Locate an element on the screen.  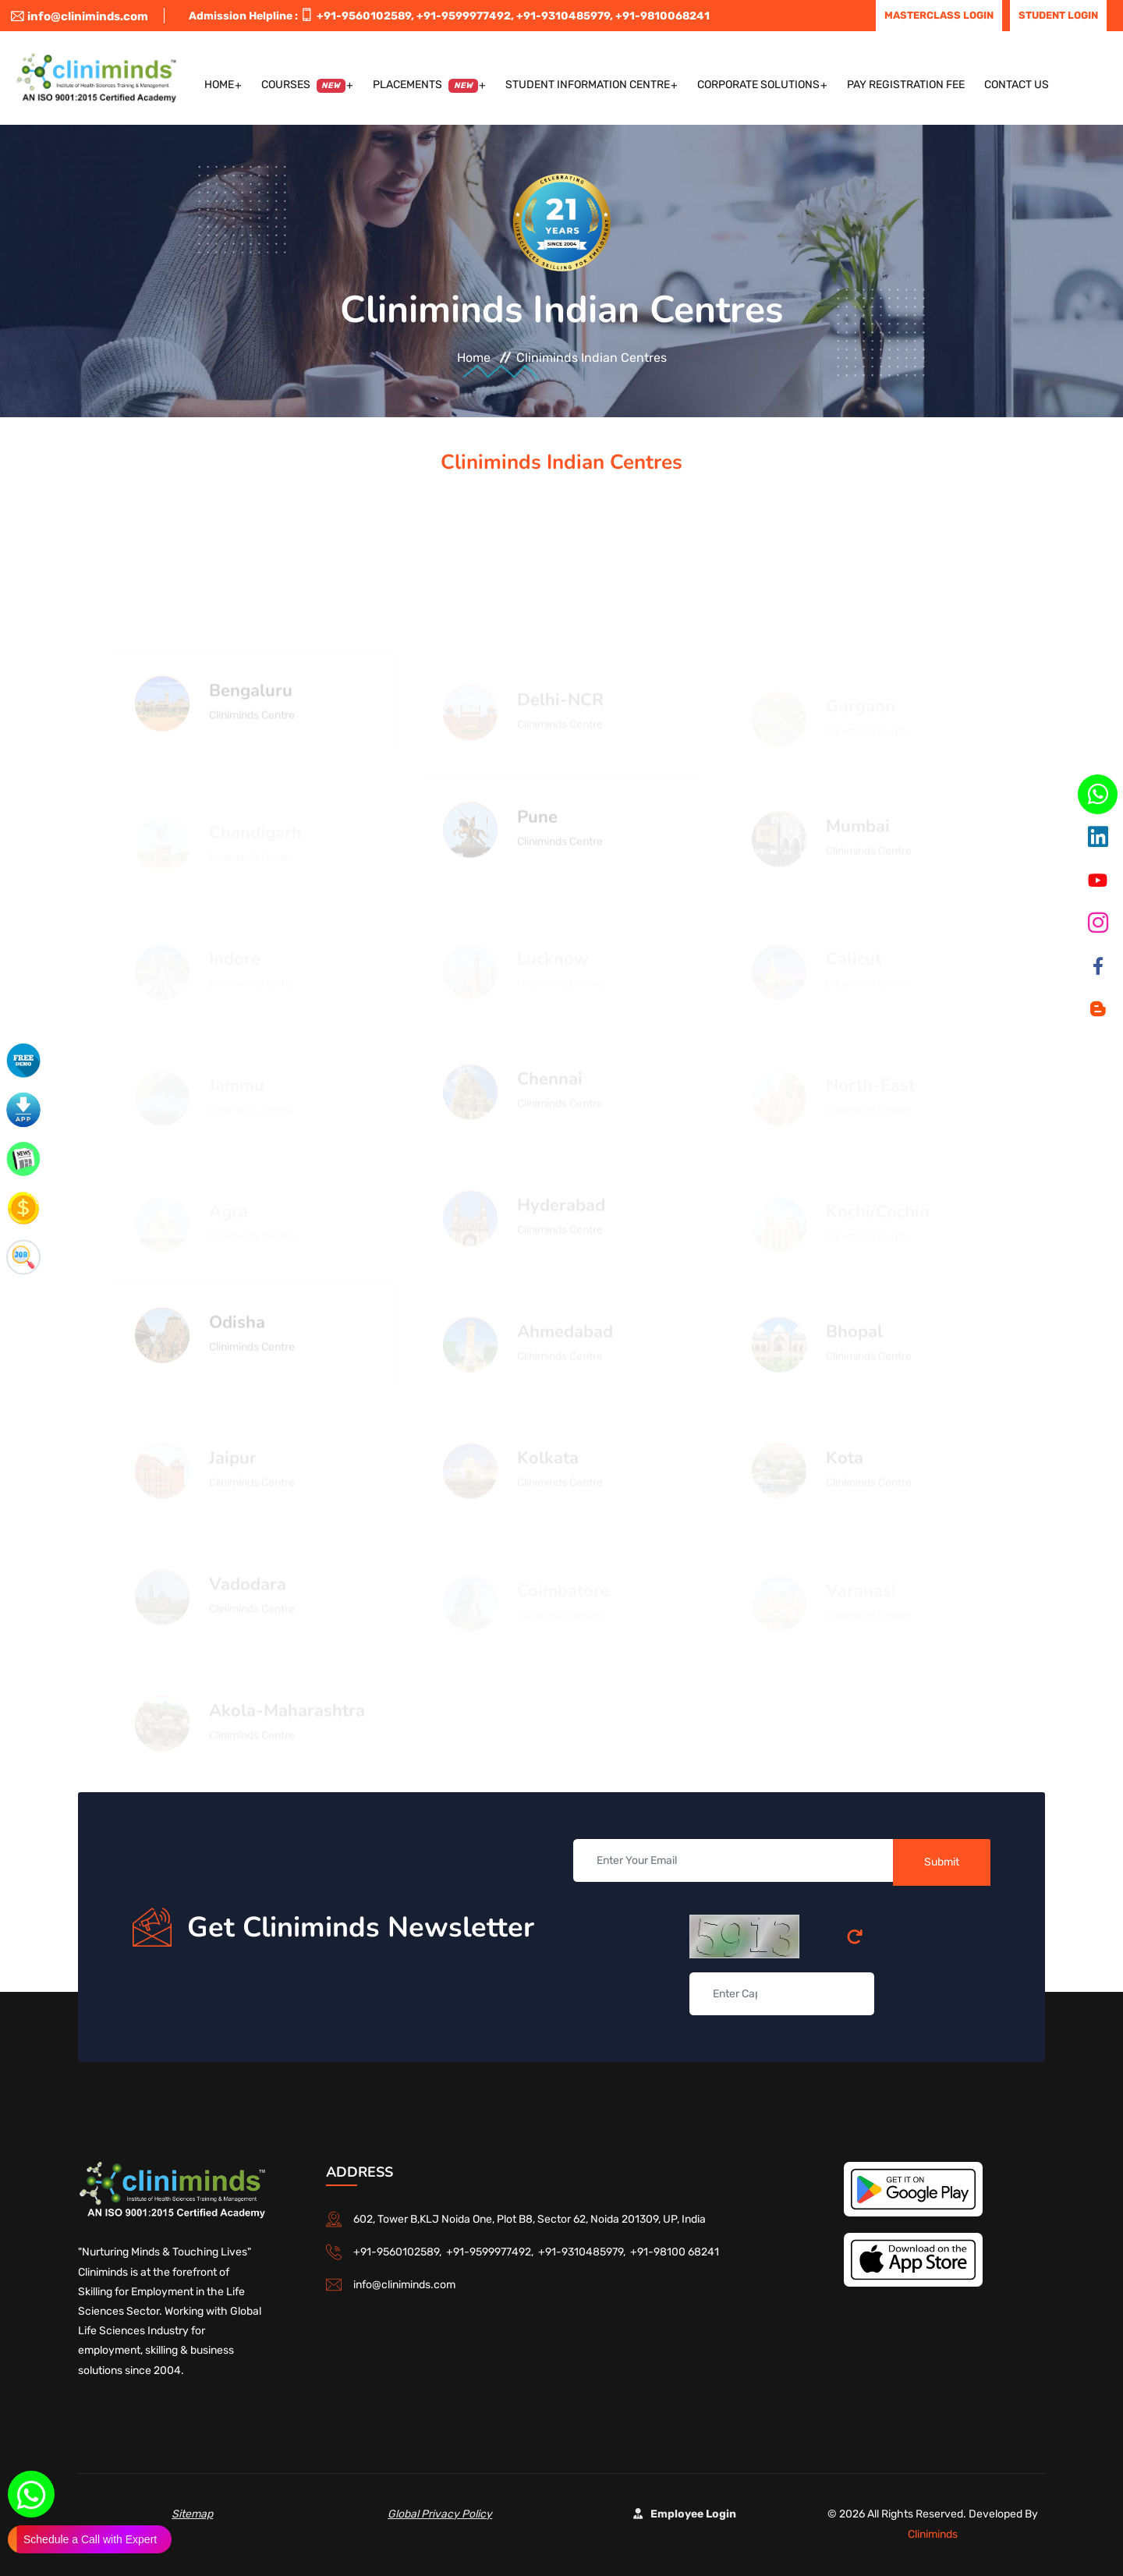
Masterclass Login is located at coordinates (939, 15).